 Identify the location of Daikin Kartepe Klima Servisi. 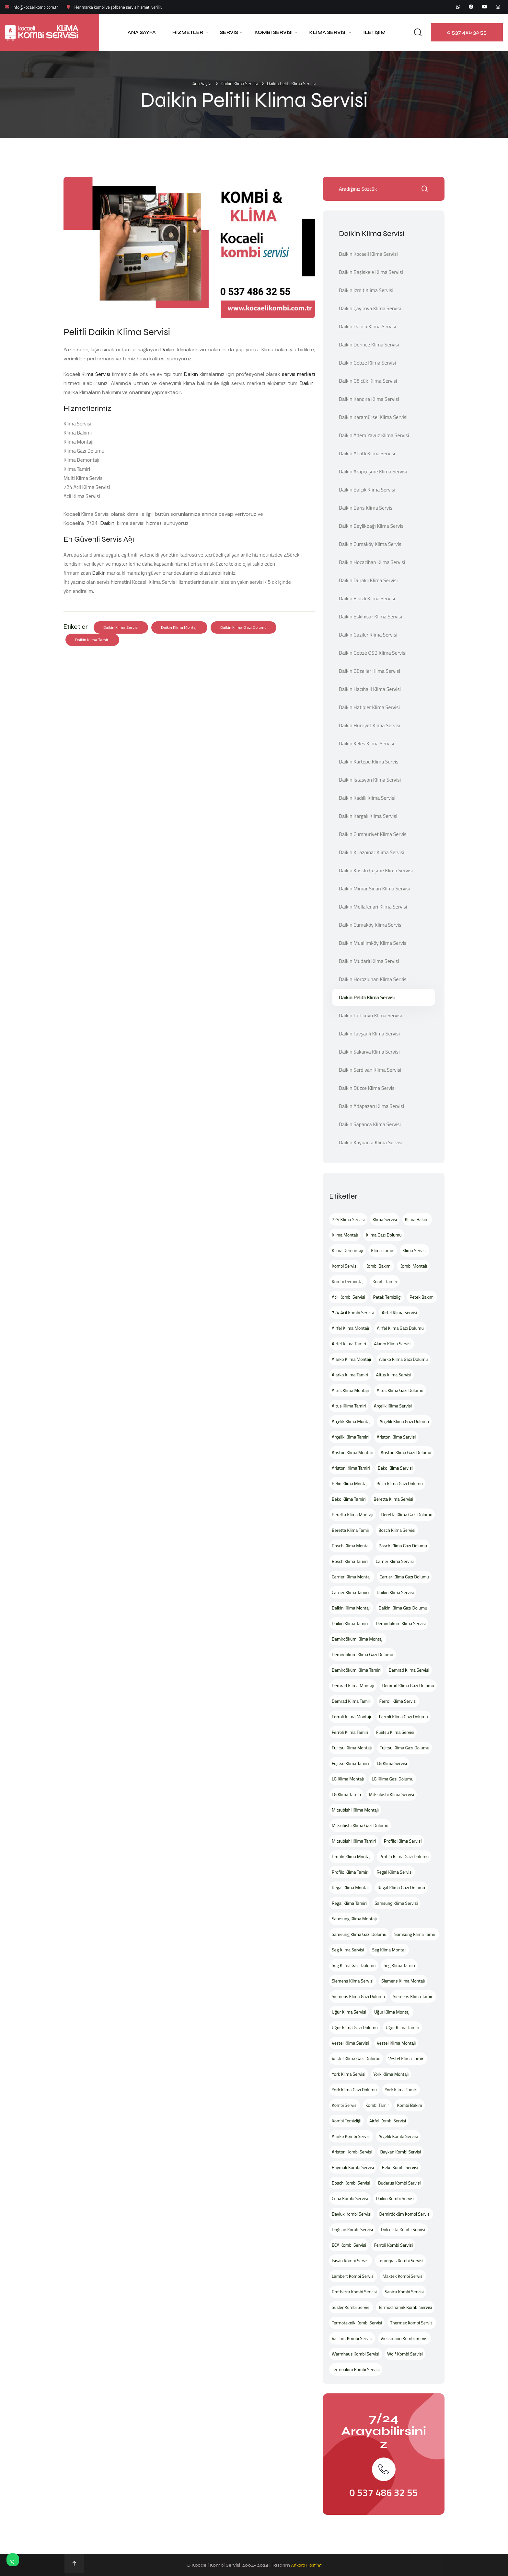
(369, 761).